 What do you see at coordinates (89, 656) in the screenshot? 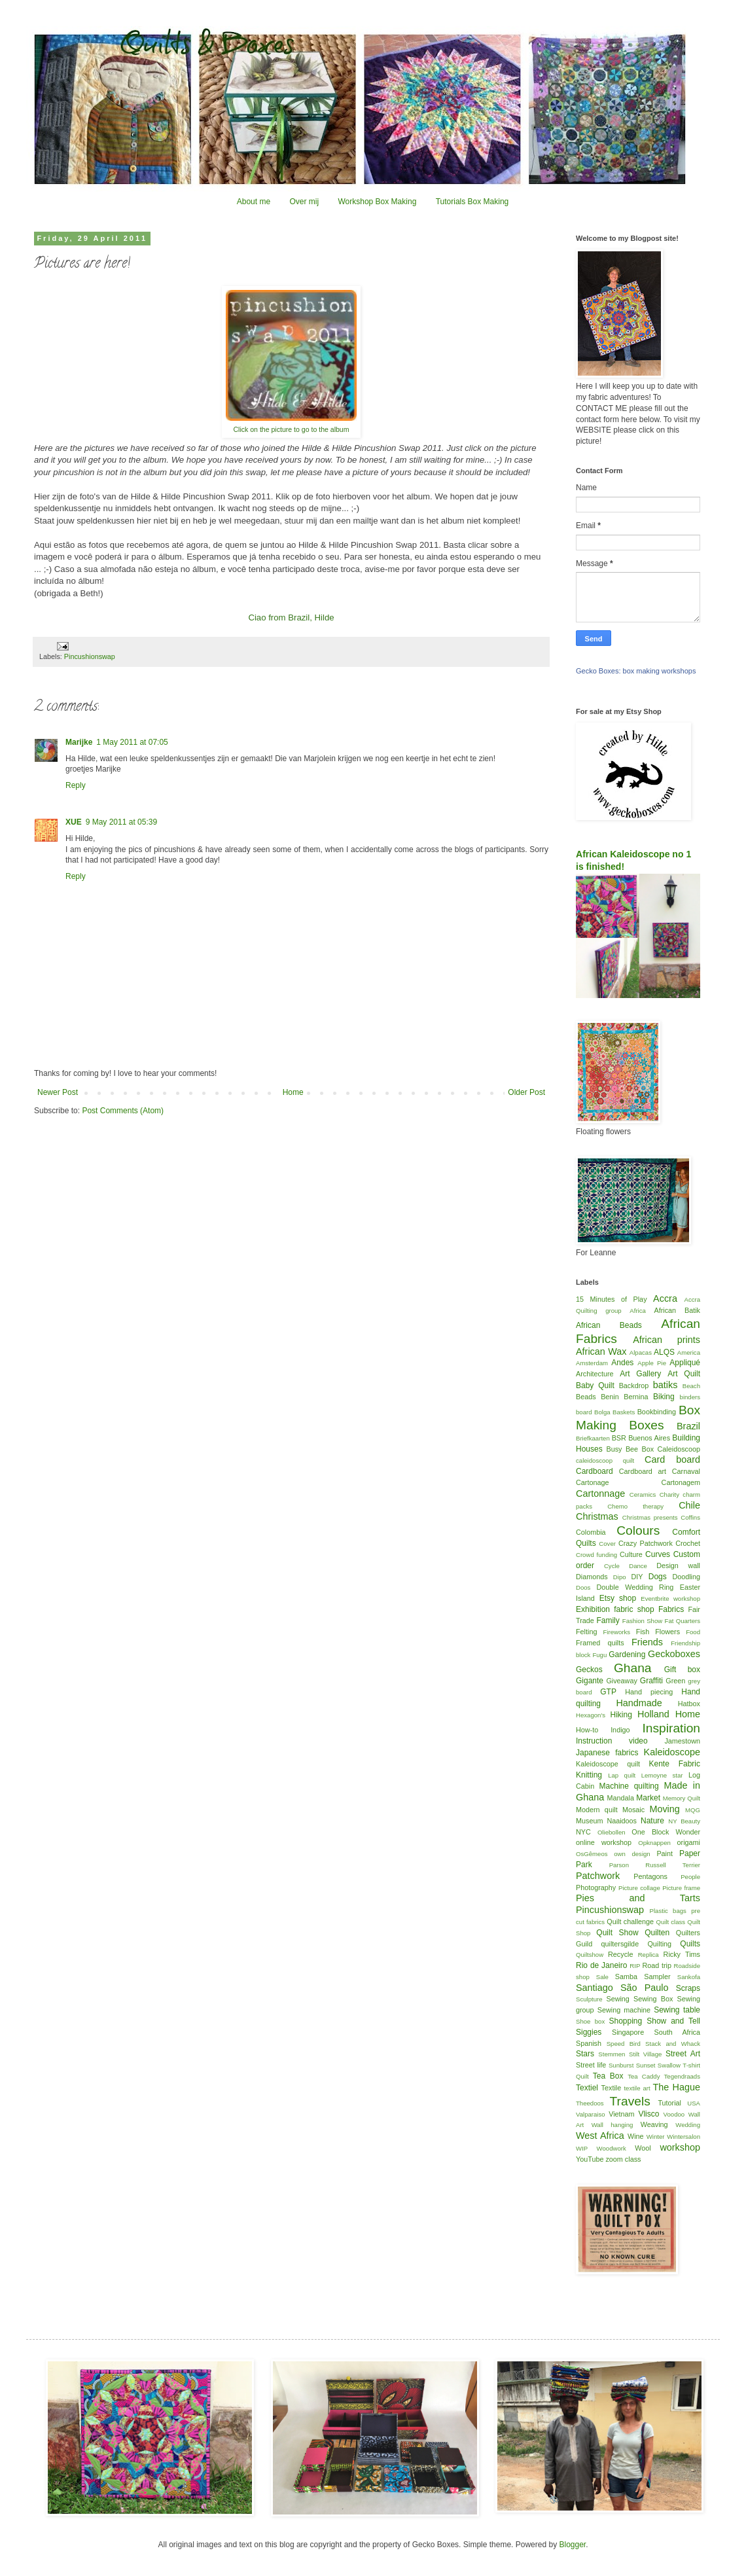
I see `Pincushionswap` at bounding box center [89, 656].